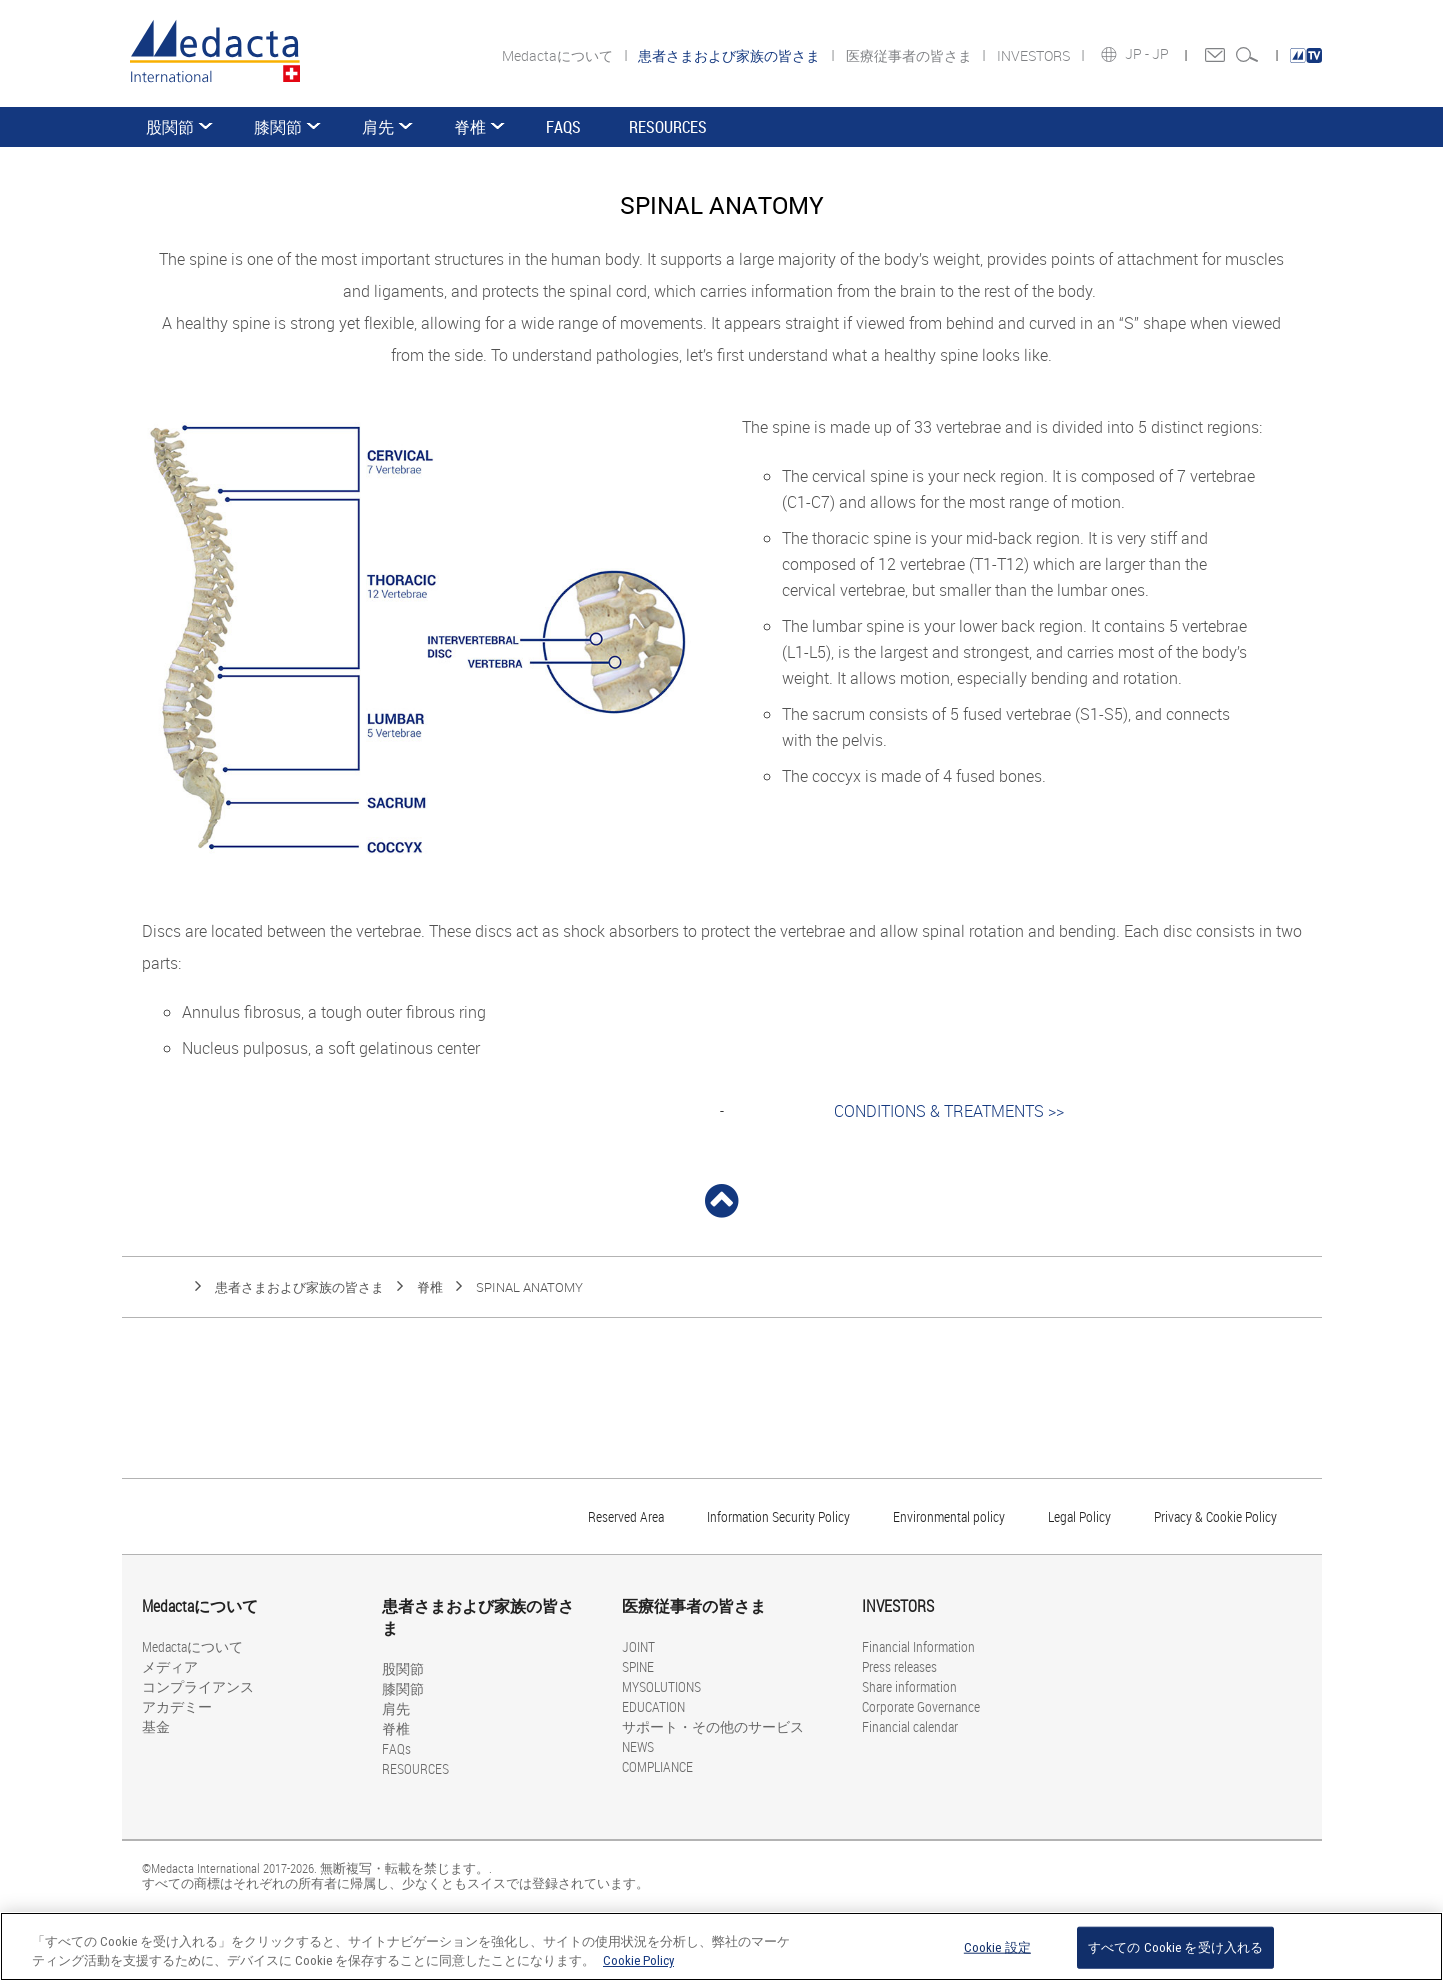 This screenshot has width=1443, height=1981. What do you see at coordinates (470, 127) in the screenshot?
I see `脊椎` at bounding box center [470, 127].